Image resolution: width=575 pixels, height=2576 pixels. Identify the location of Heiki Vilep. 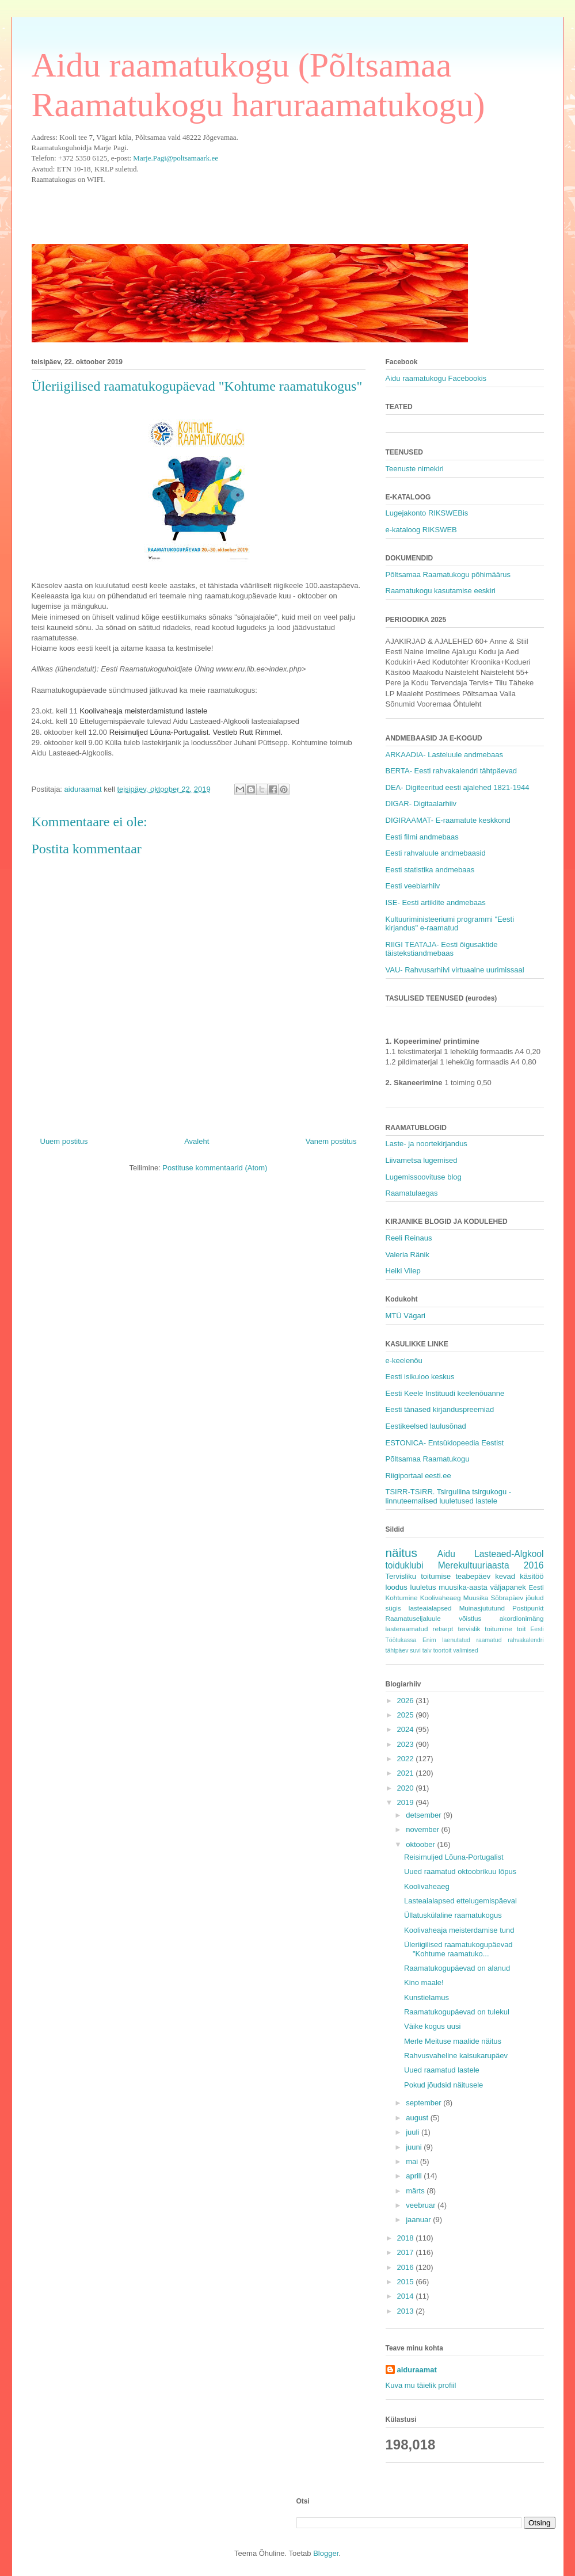
(403, 1270).